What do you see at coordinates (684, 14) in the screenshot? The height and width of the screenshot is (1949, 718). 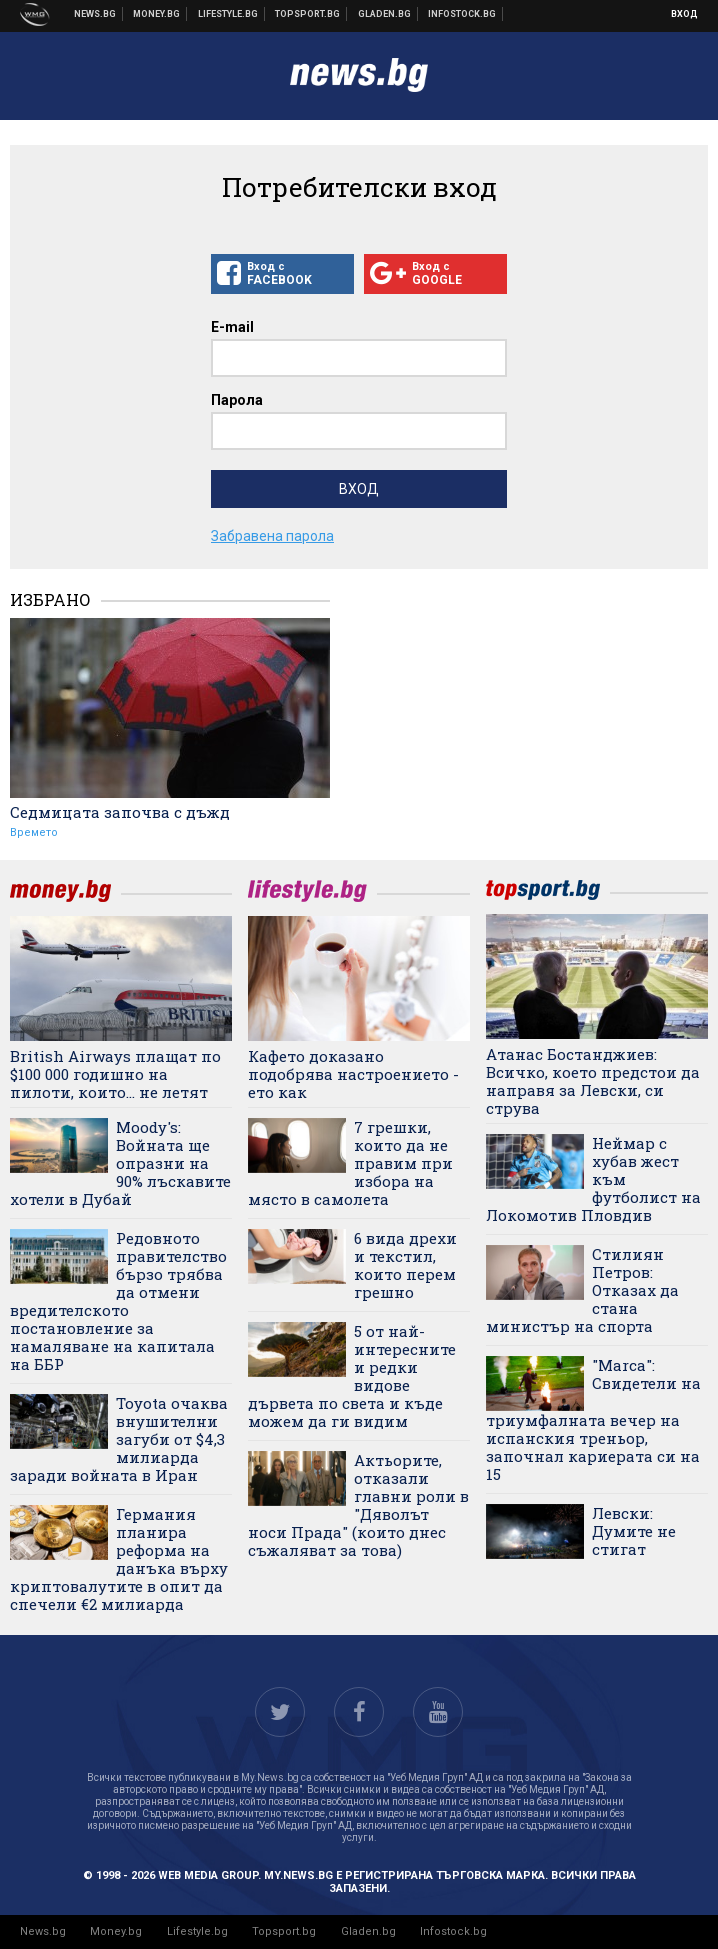 I see `Вход` at bounding box center [684, 14].